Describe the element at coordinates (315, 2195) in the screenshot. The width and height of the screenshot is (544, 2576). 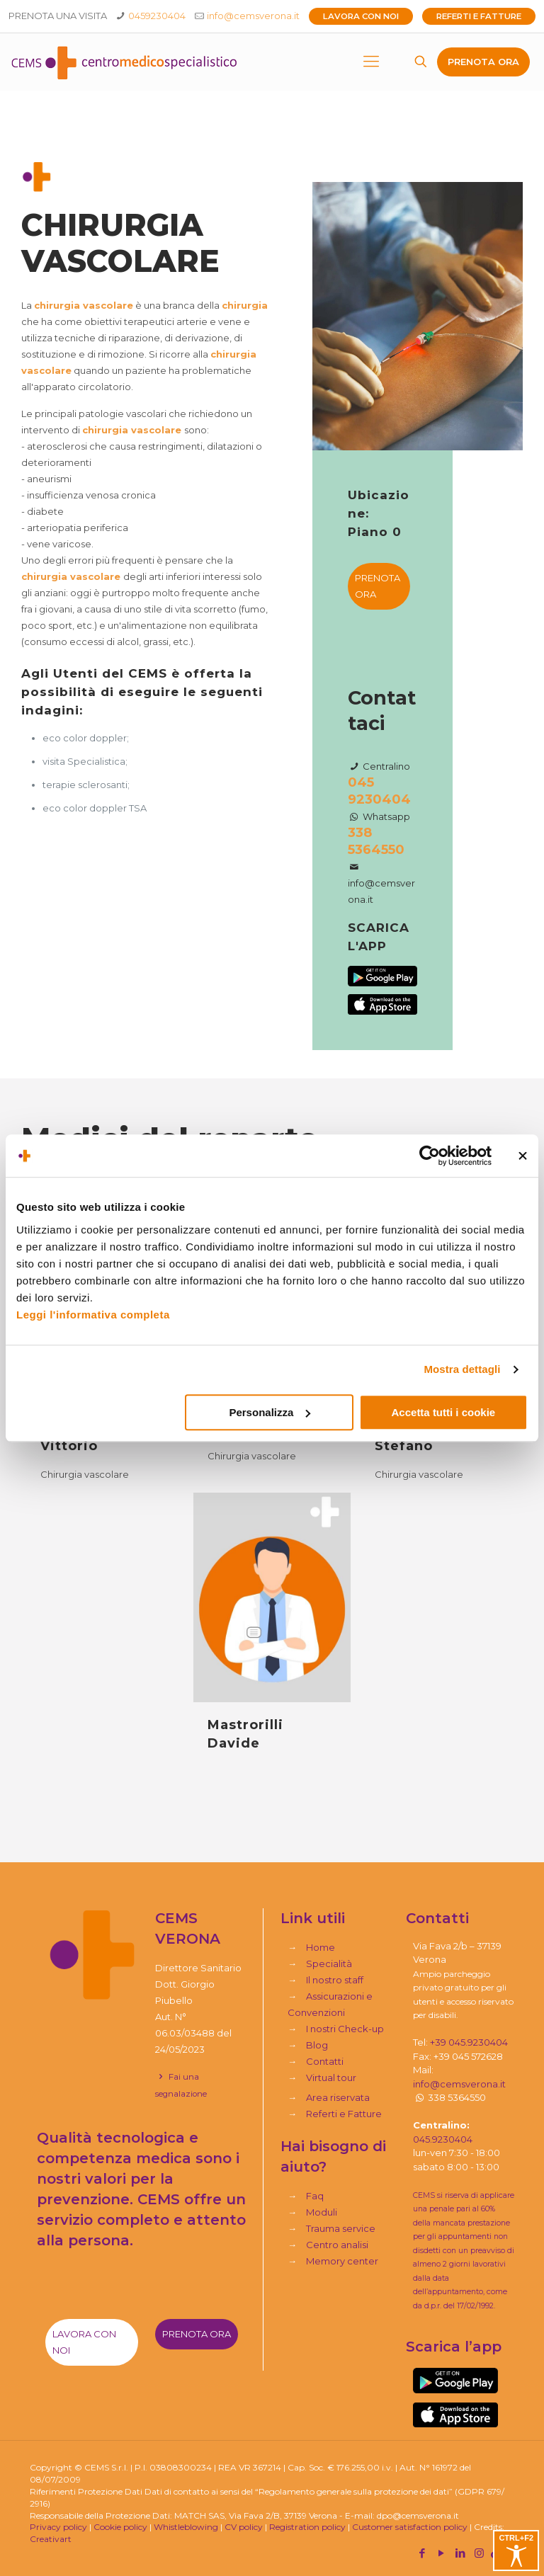
I see `Faq` at that location.